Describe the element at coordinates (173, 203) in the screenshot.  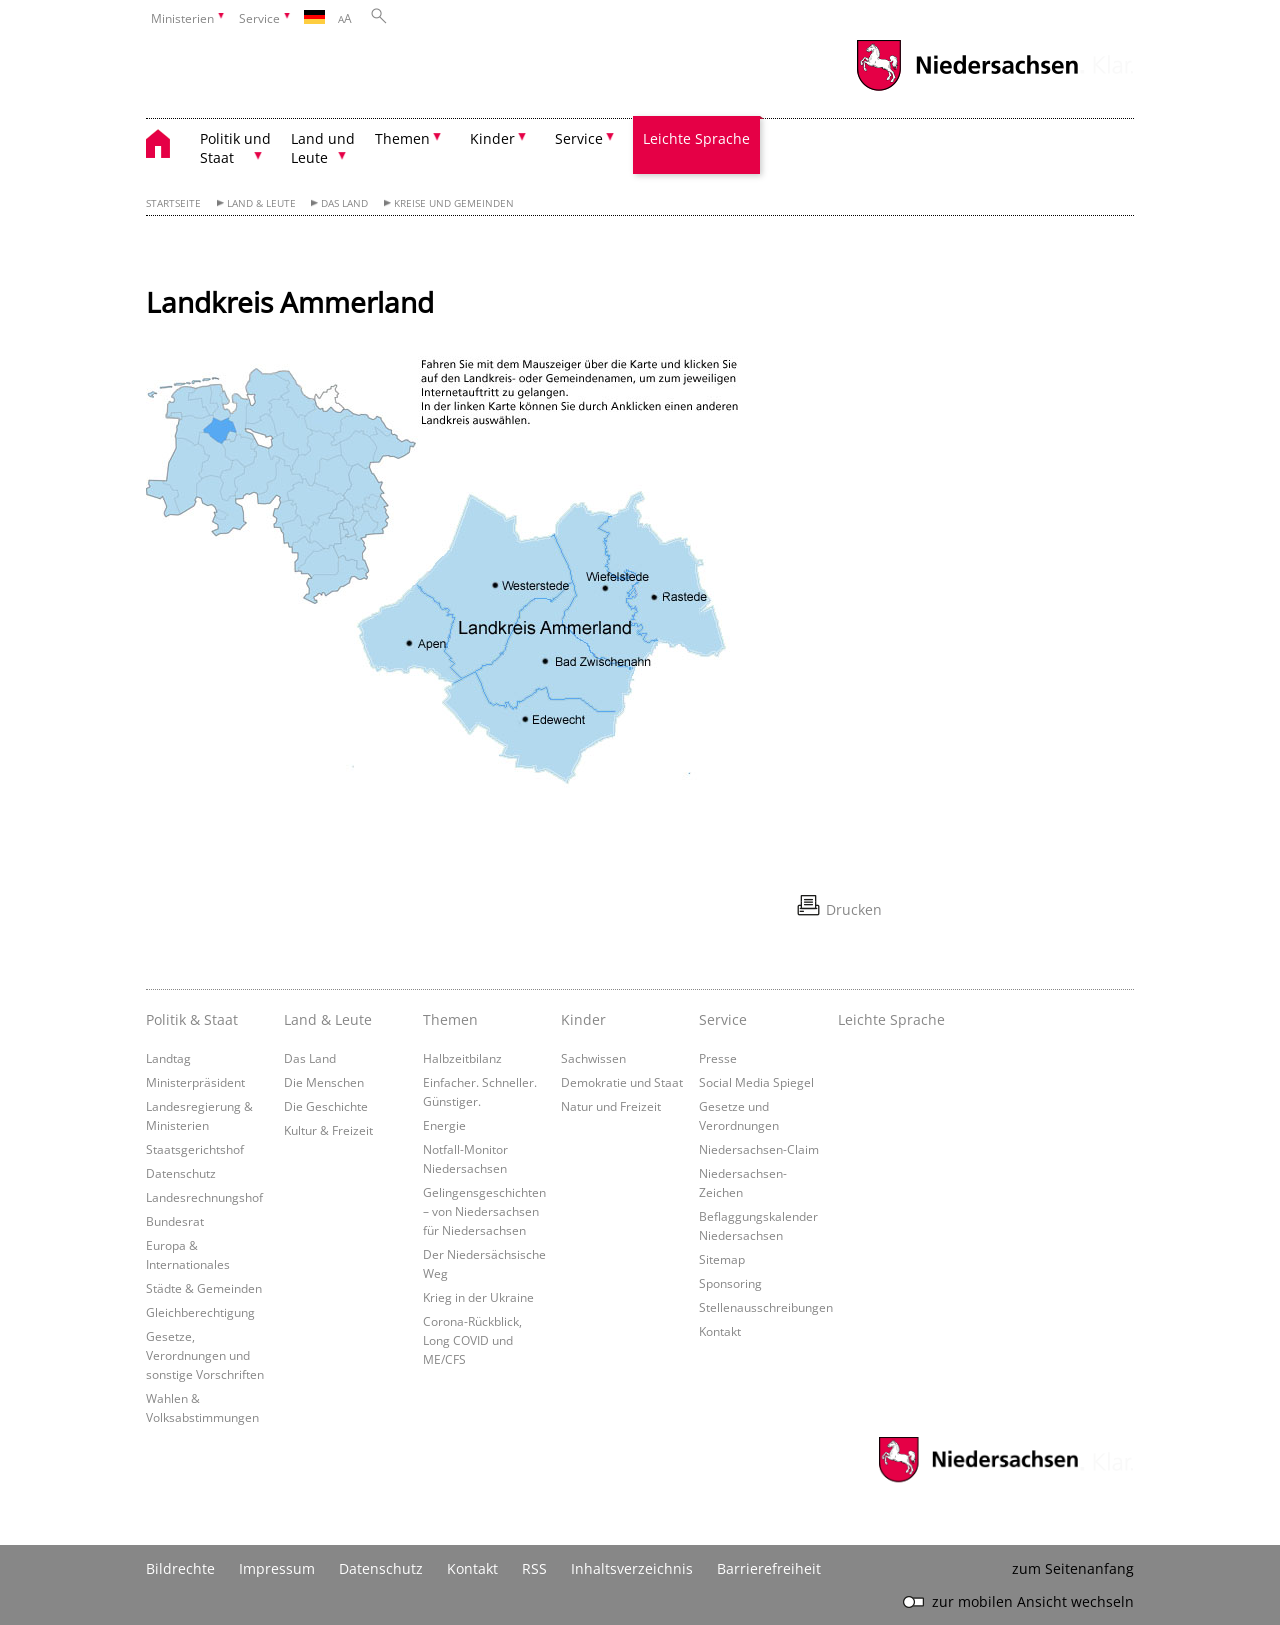
I see `Startseite` at that location.